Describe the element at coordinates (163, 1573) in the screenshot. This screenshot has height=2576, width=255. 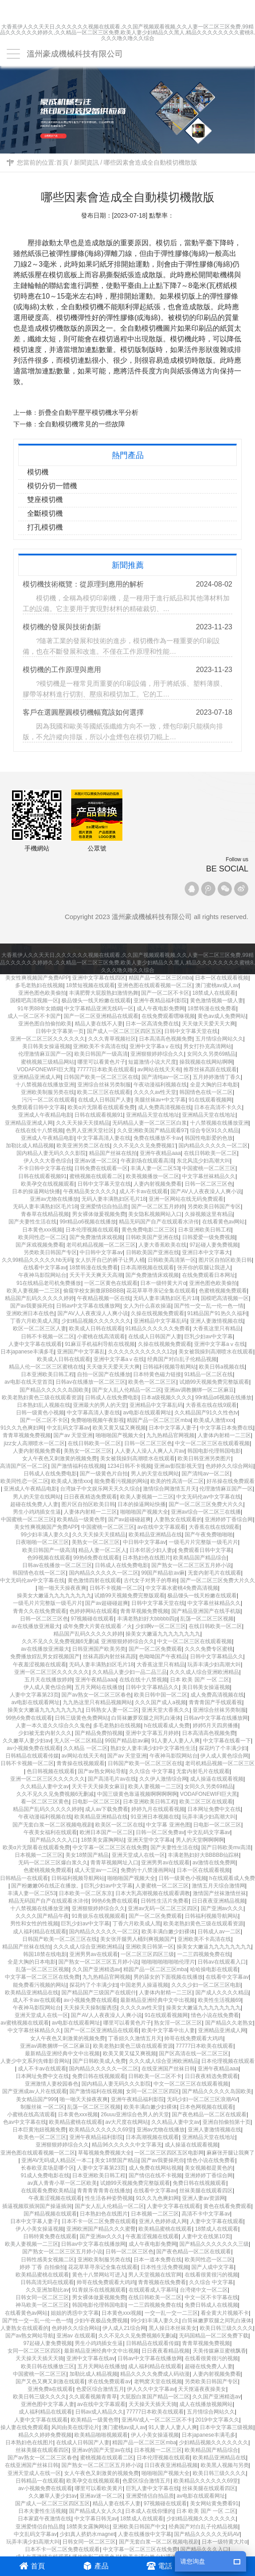
I see `99国产精品欲av麻` at that location.